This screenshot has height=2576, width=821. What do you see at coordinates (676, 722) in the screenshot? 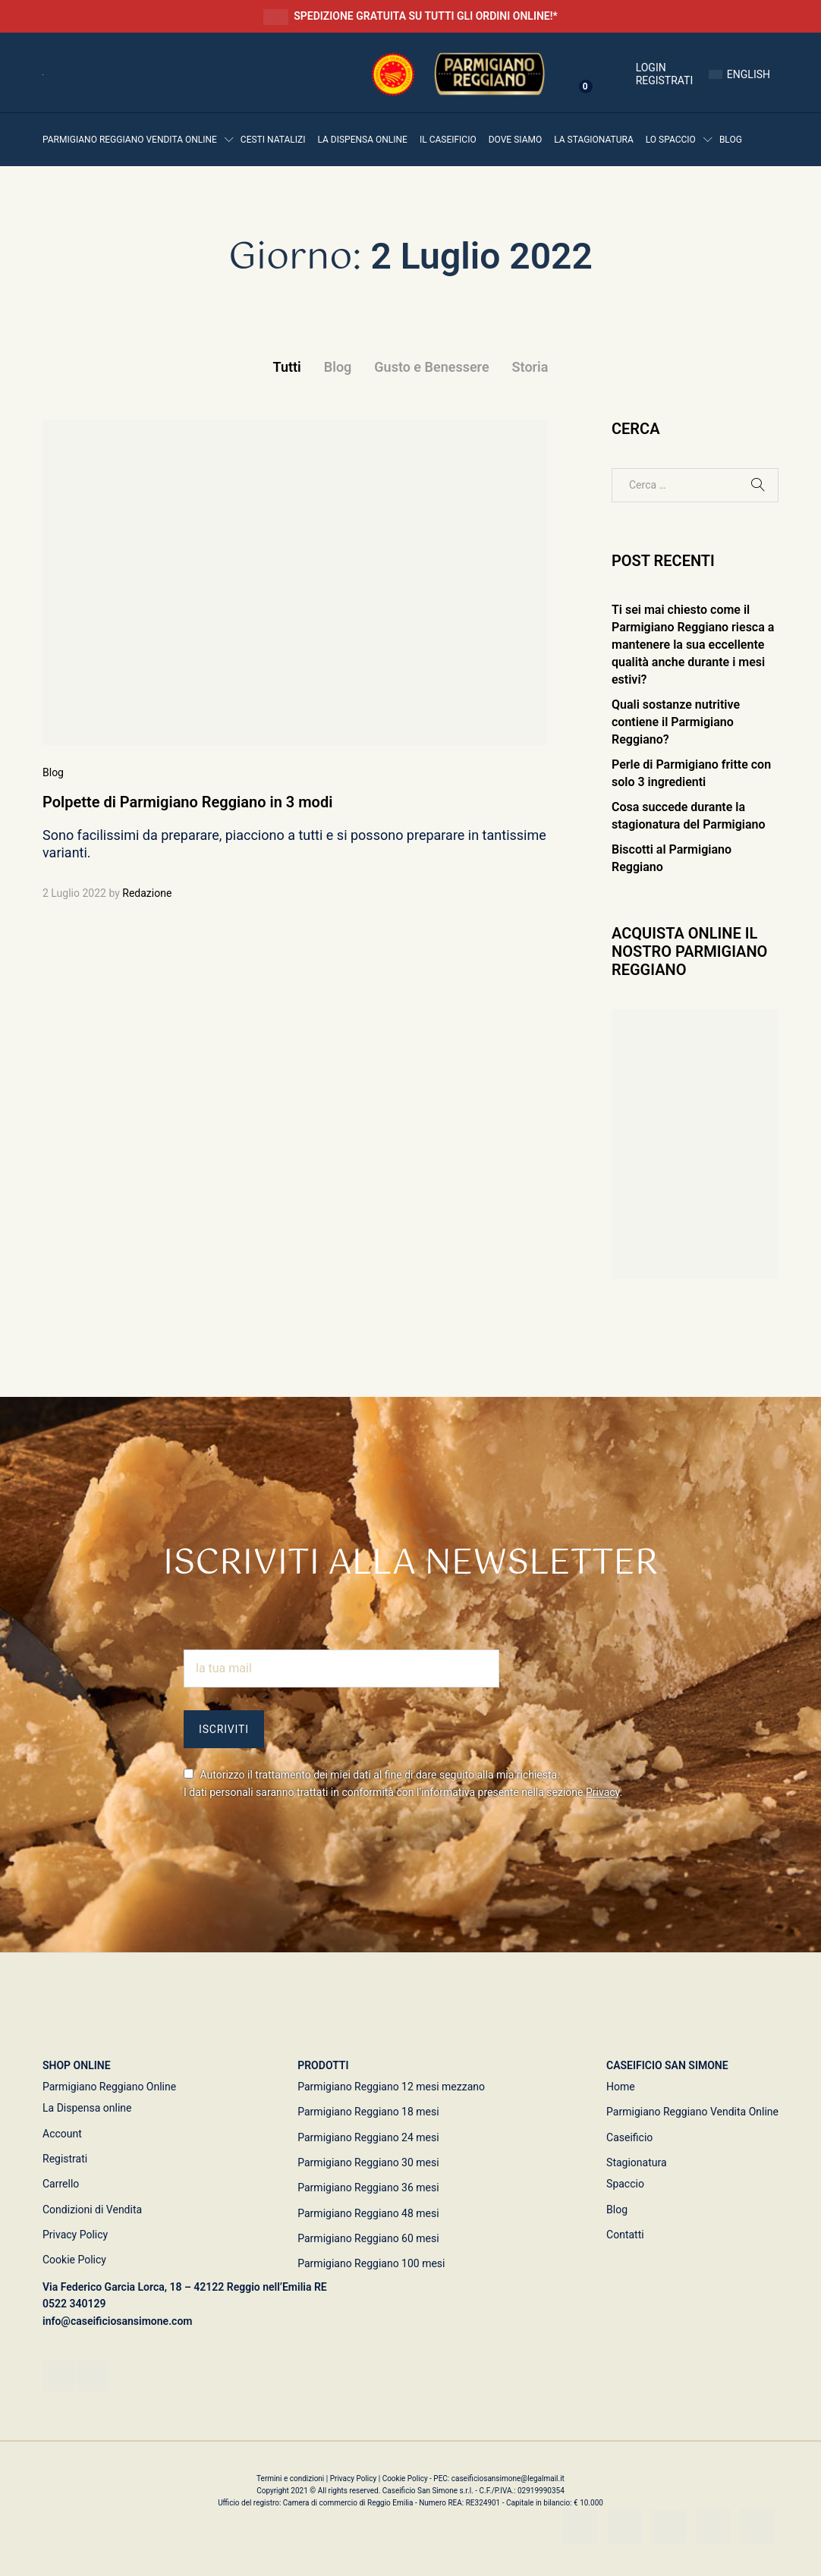
I see `Quali sostanze nutritive contiene il Parmigiano Reggiano?` at bounding box center [676, 722].